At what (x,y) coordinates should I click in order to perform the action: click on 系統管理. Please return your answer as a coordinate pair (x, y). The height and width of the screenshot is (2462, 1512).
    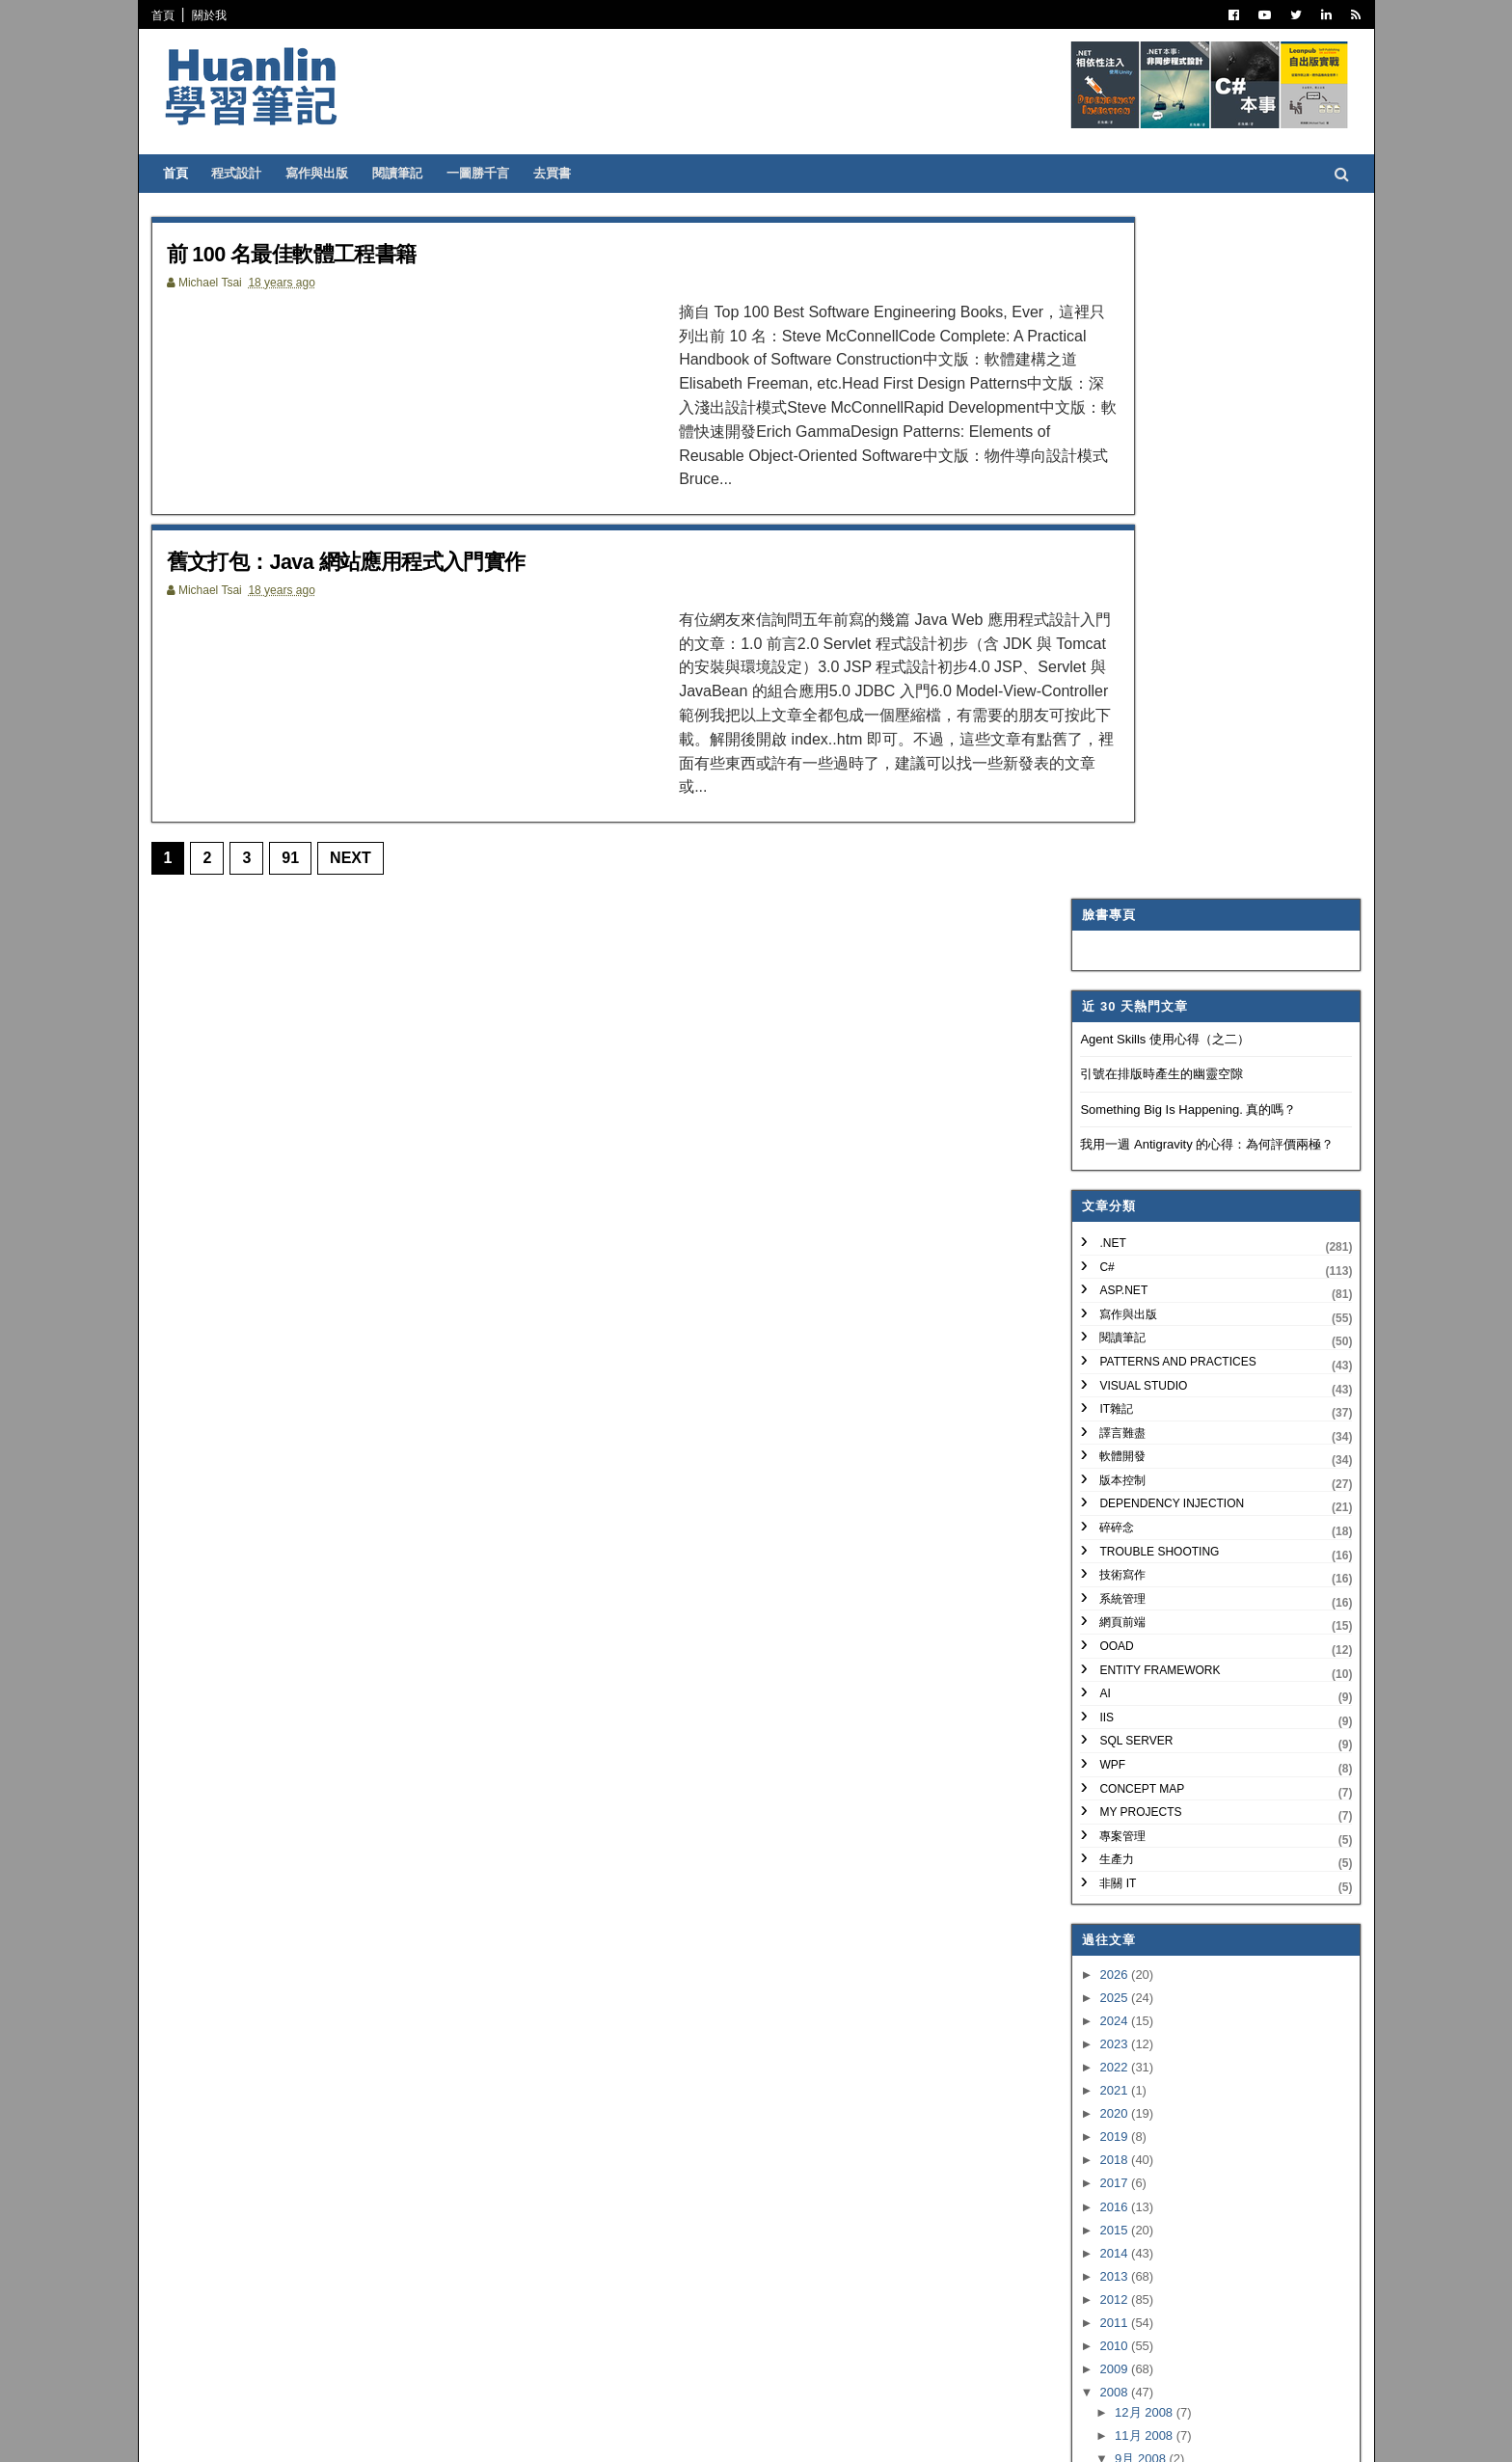
    Looking at the image, I should click on (1117, 917).